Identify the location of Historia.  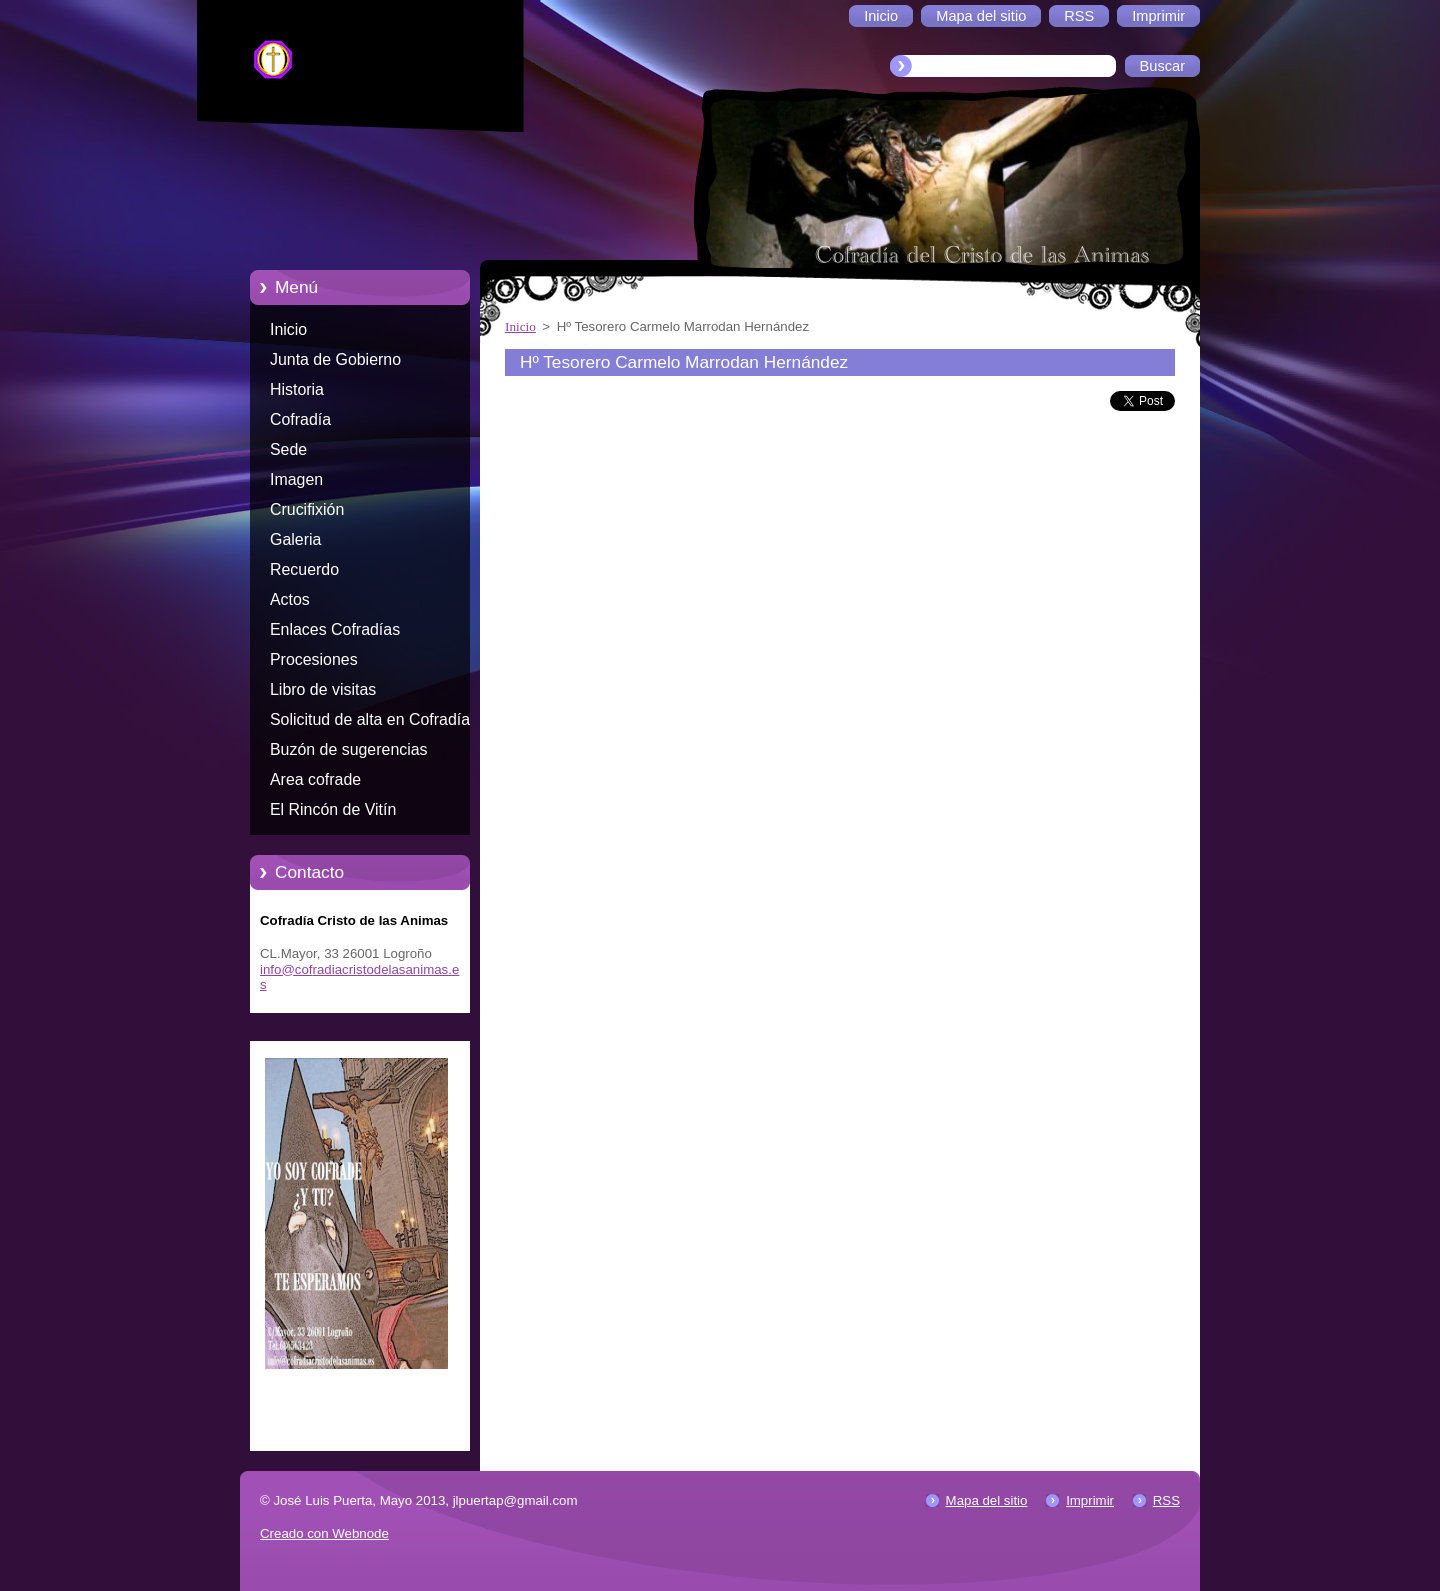
(297, 389).